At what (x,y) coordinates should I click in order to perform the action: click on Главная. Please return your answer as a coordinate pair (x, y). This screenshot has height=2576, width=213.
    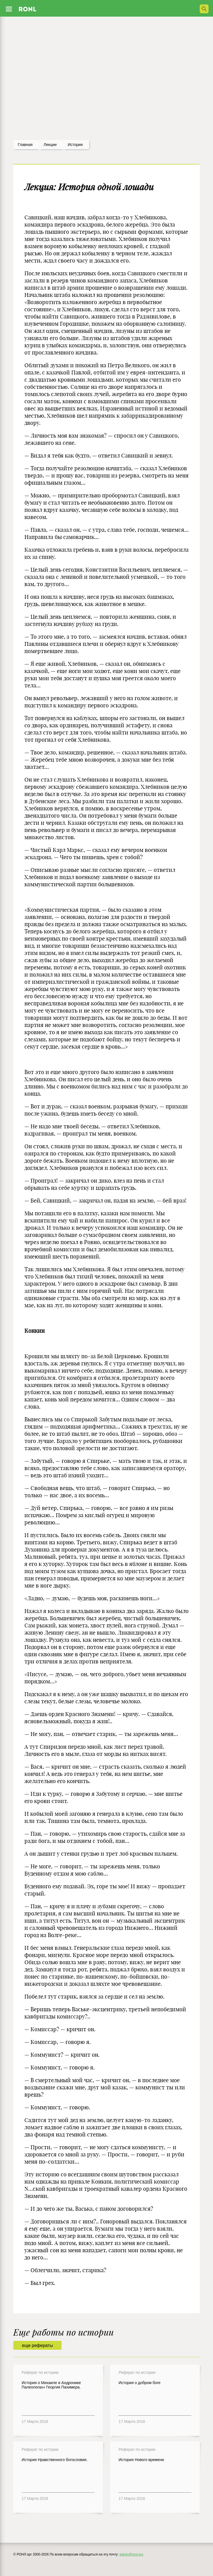
    Looking at the image, I should click on (25, 144).